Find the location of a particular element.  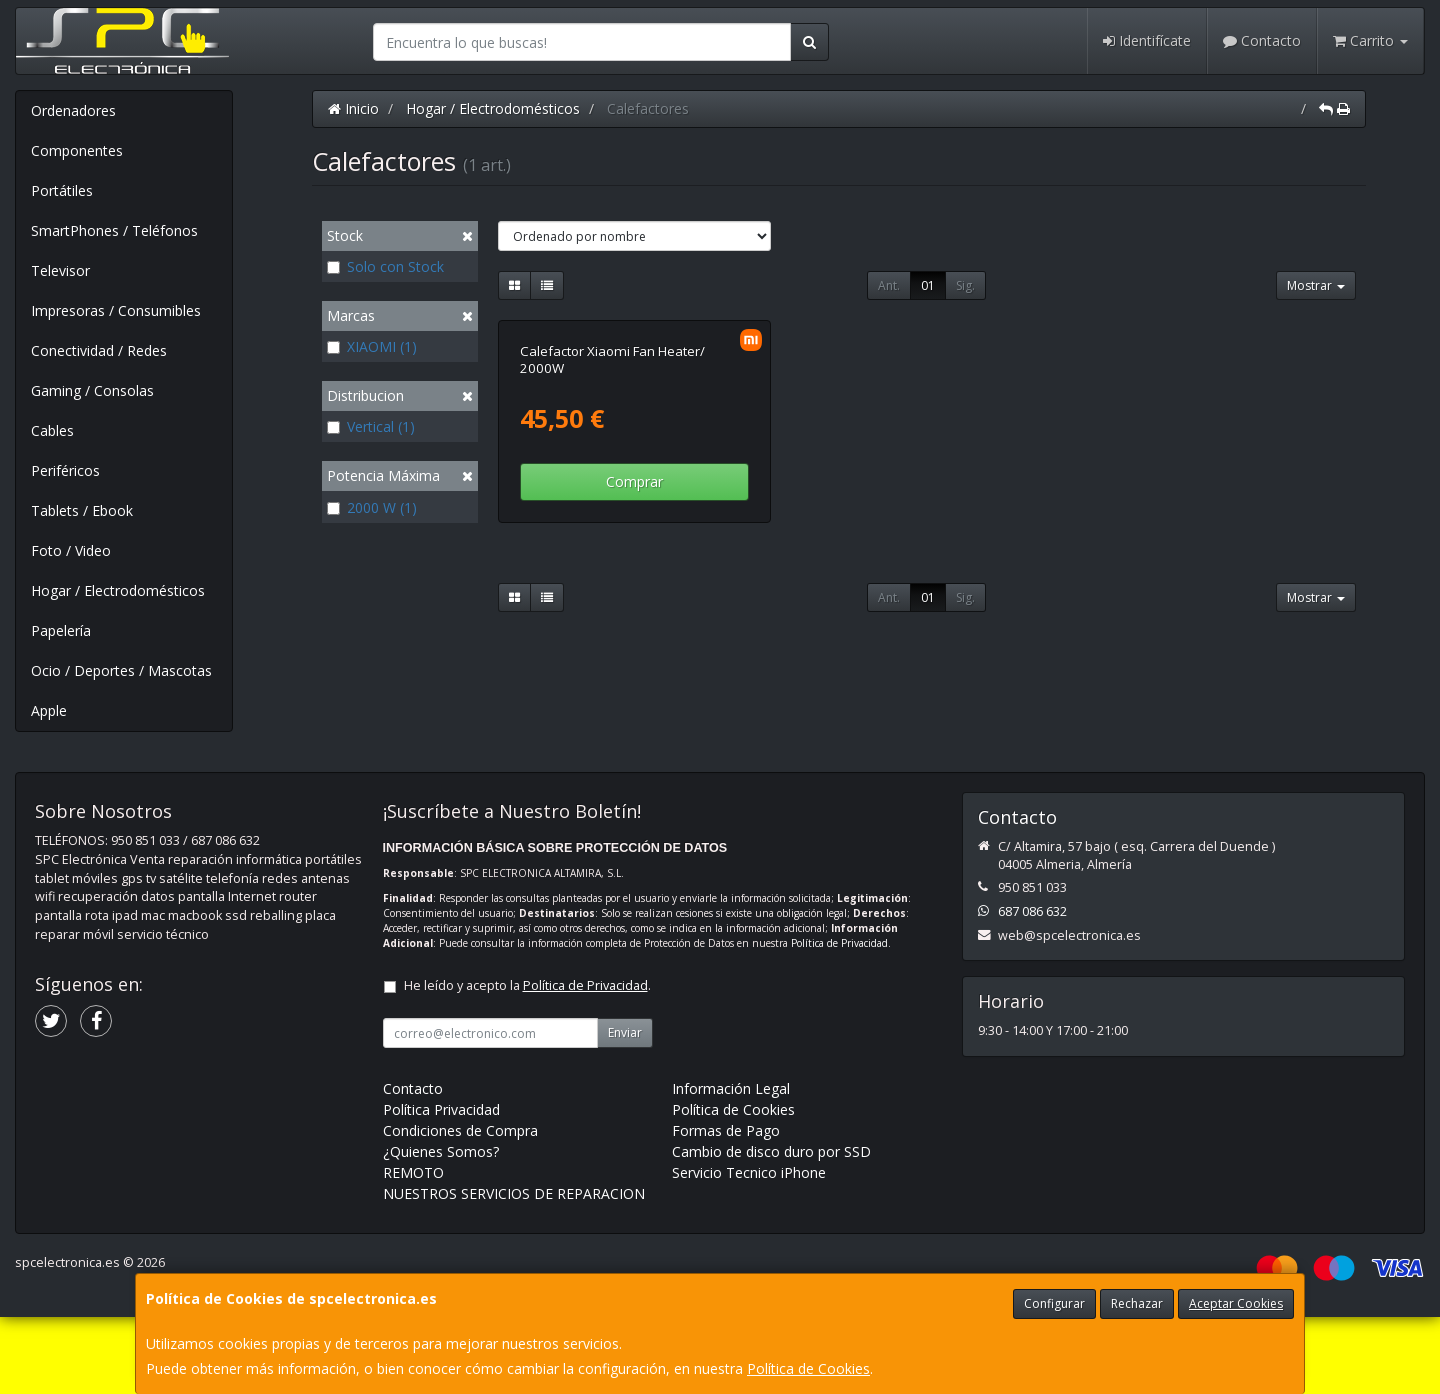

Solo con Stock is located at coordinates (385, 266).